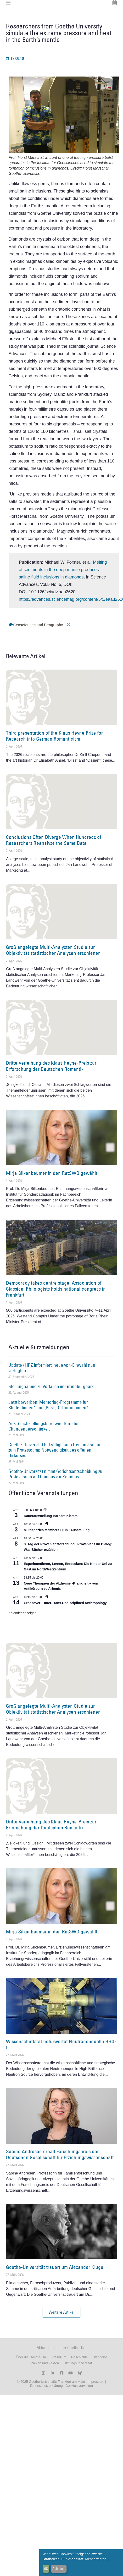  Describe the element at coordinates (22, 1623) in the screenshot. I see `Kalender anzeigen` at that location.